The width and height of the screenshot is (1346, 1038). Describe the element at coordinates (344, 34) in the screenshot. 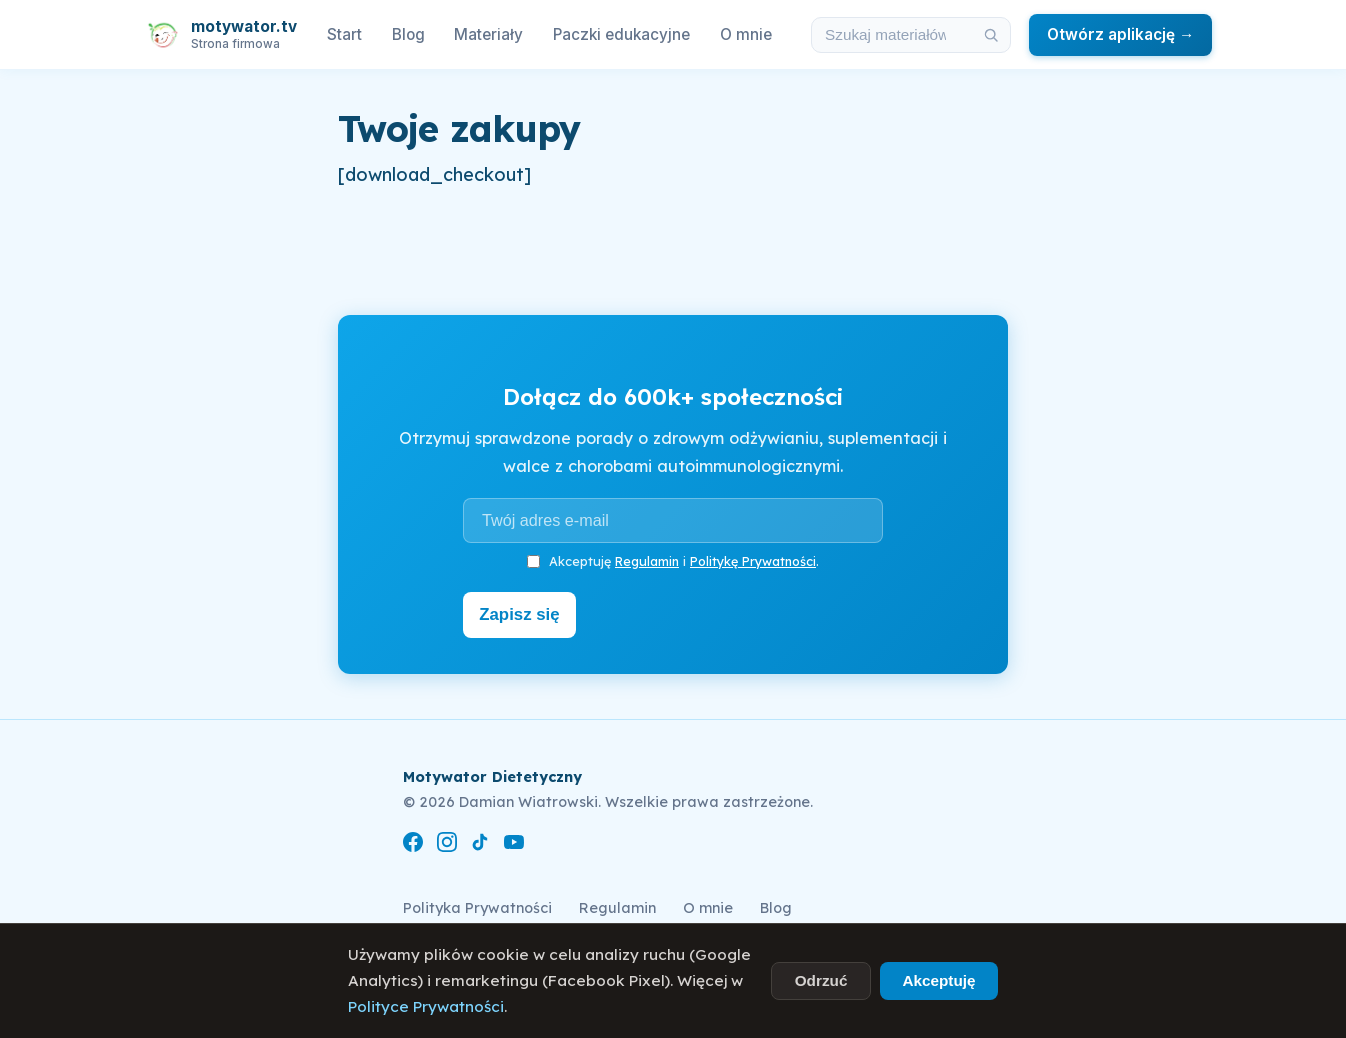

I see `Start` at that location.